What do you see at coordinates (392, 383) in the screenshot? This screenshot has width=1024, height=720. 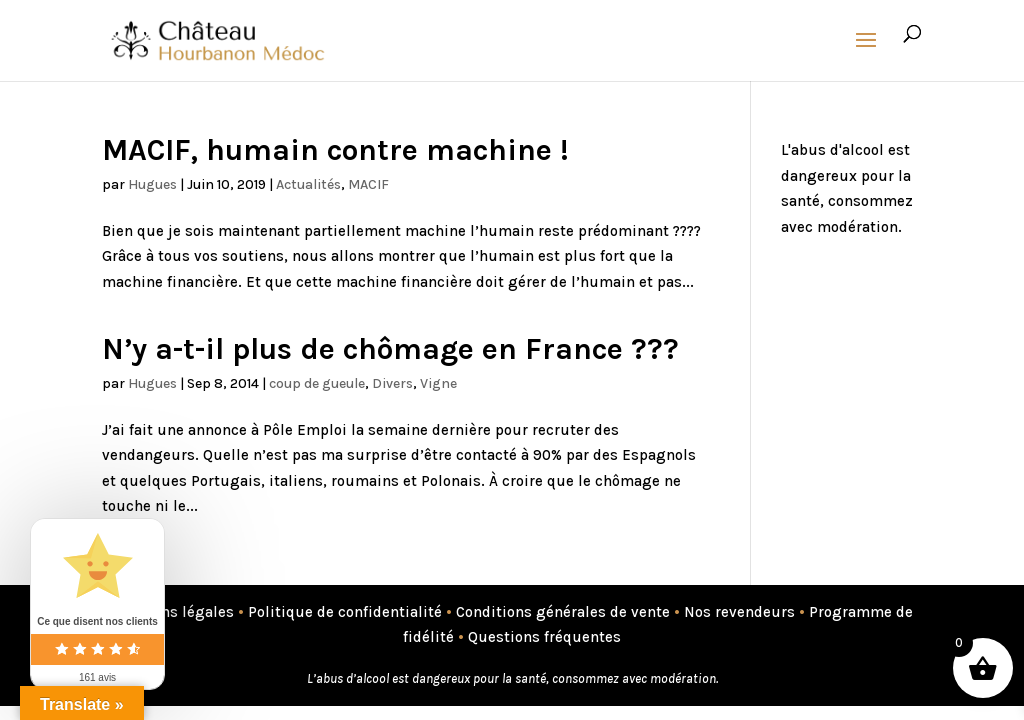 I see `Divers` at bounding box center [392, 383].